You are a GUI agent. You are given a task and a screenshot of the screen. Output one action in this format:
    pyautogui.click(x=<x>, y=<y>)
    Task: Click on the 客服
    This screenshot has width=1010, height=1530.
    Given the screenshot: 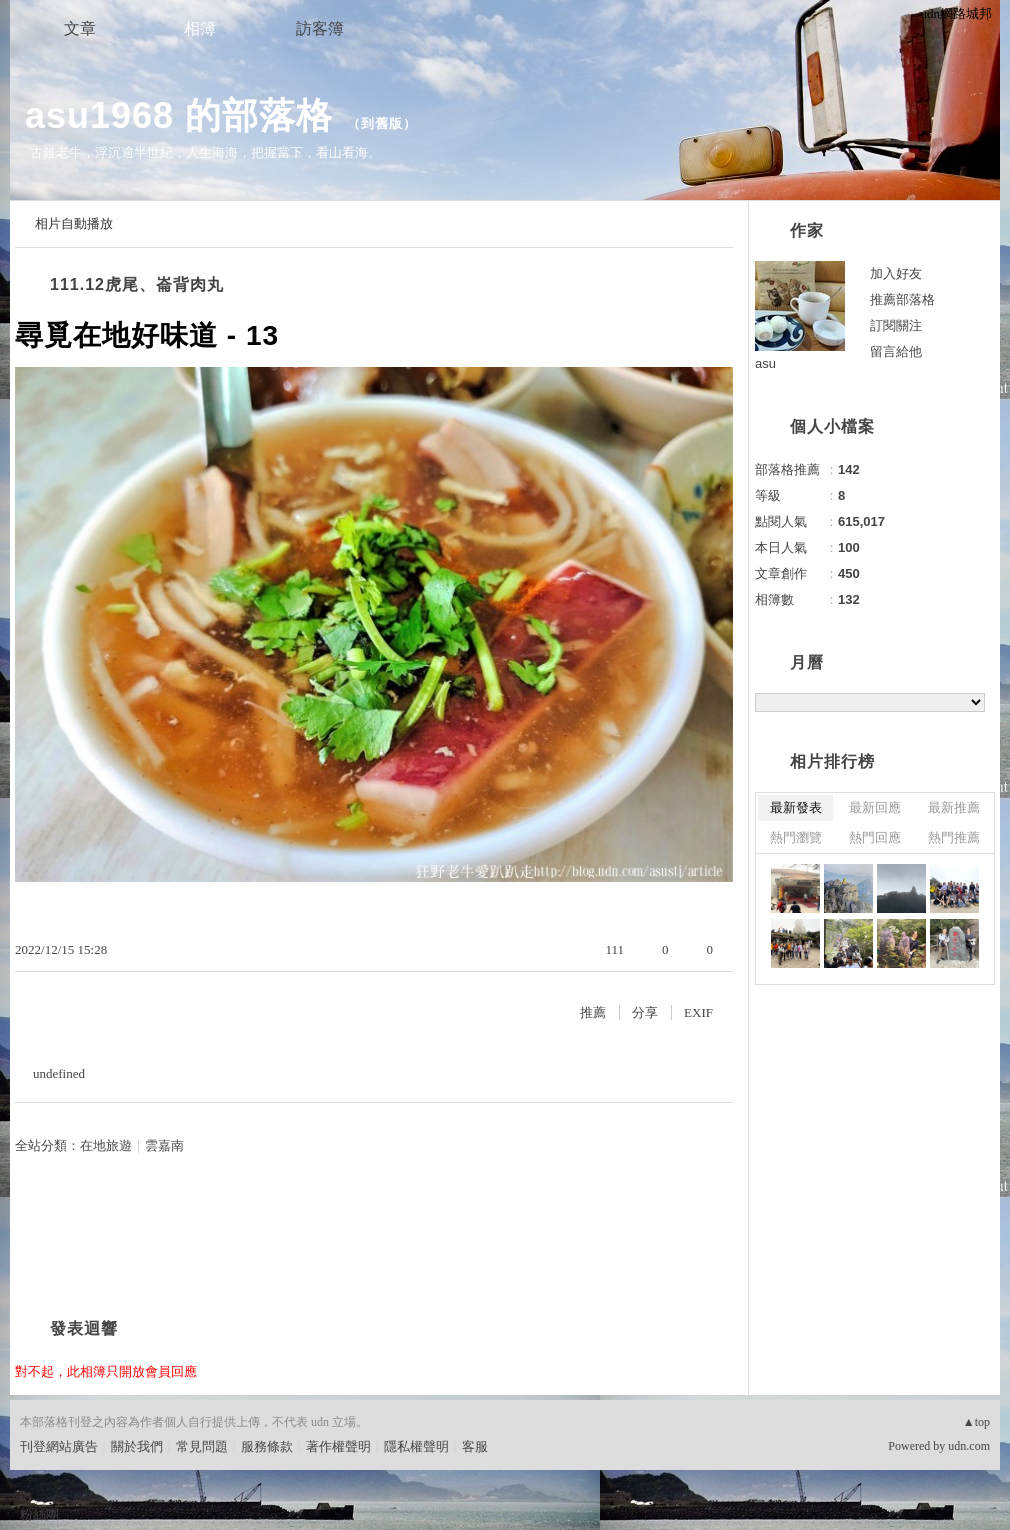 What is the action you would take?
    pyautogui.click(x=475, y=1446)
    